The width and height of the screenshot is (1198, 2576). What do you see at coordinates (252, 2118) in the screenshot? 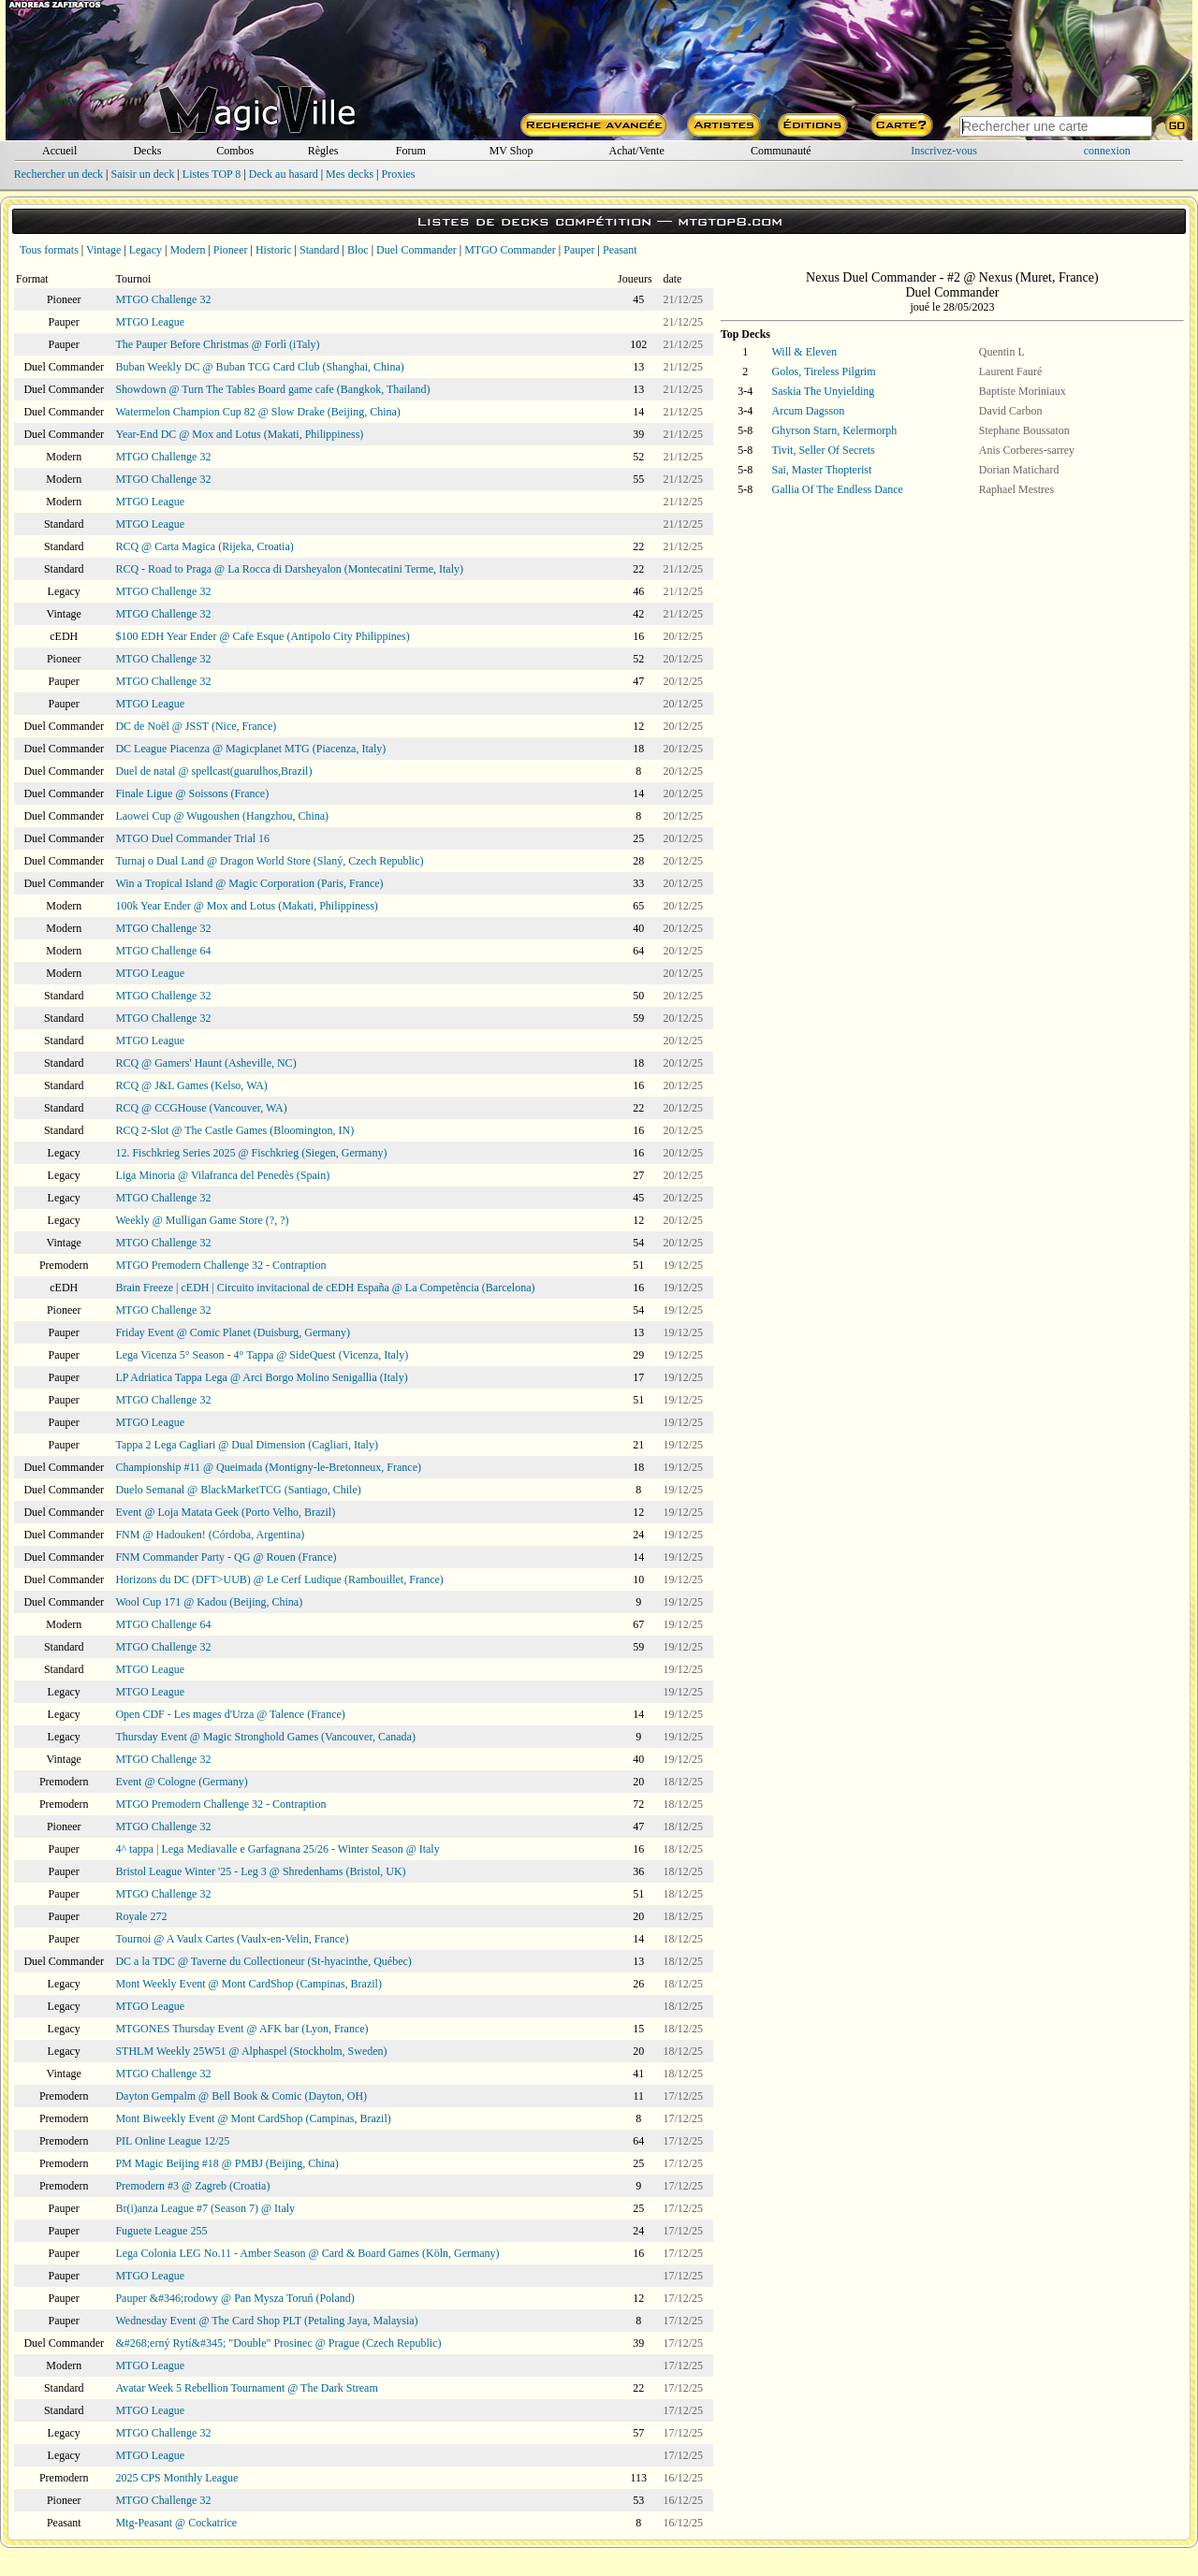
I see `Mont Biweekly Event @ Mont CardShop (Campinas, Brazil)` at bounding box center [252, 2118].